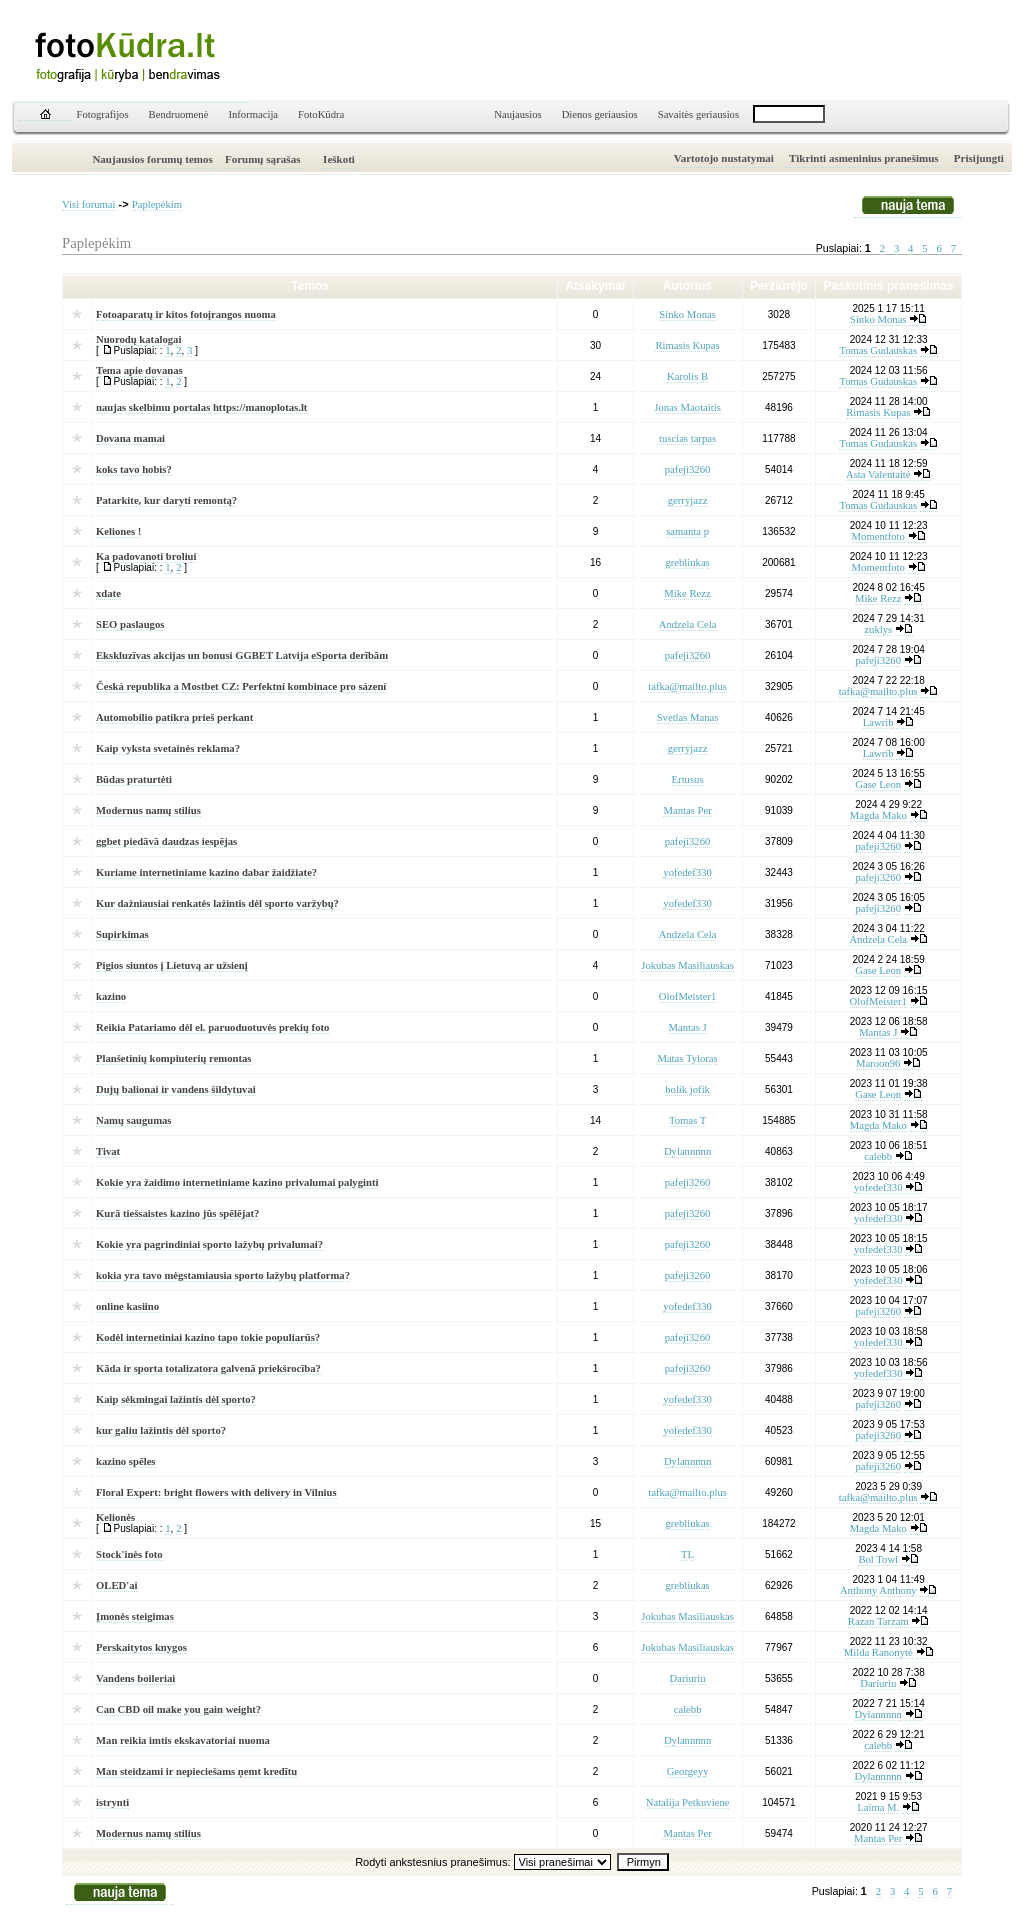 This screenshot has width=1024, height=1928. I want to click on kokia yra tavo mėgstamiausia sporto lažybų platforma?, so click(223, 1275).